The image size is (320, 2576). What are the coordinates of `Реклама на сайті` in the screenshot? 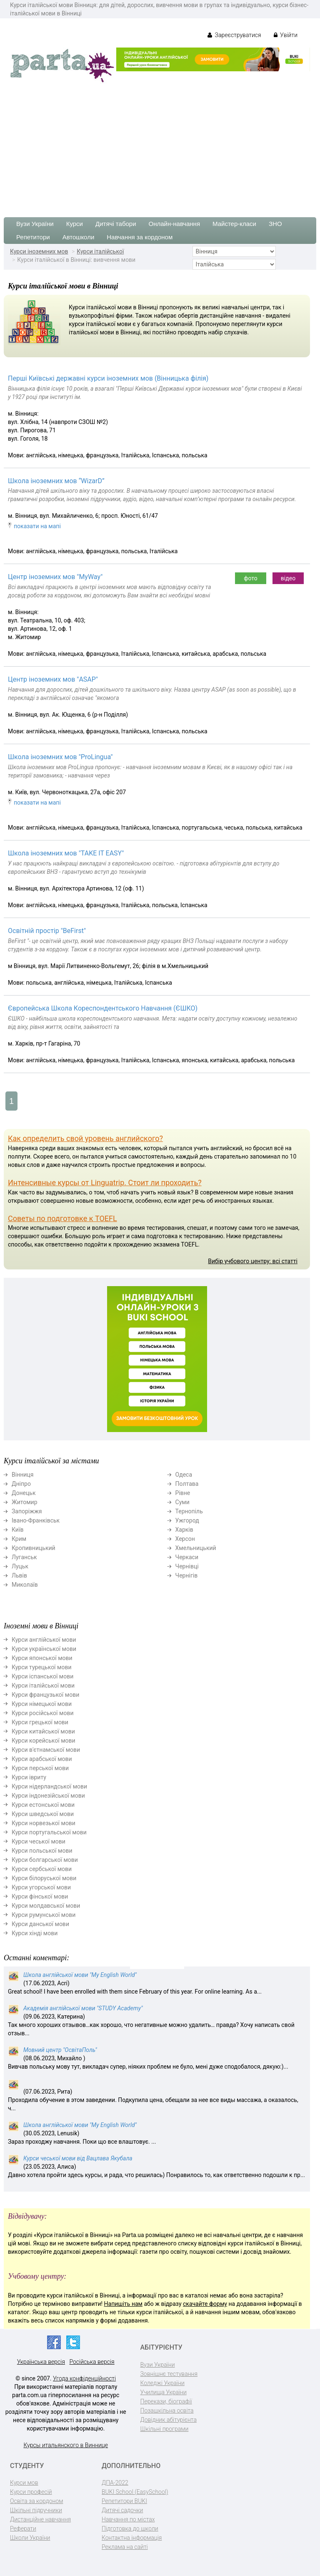 It's located at (125, 2546).